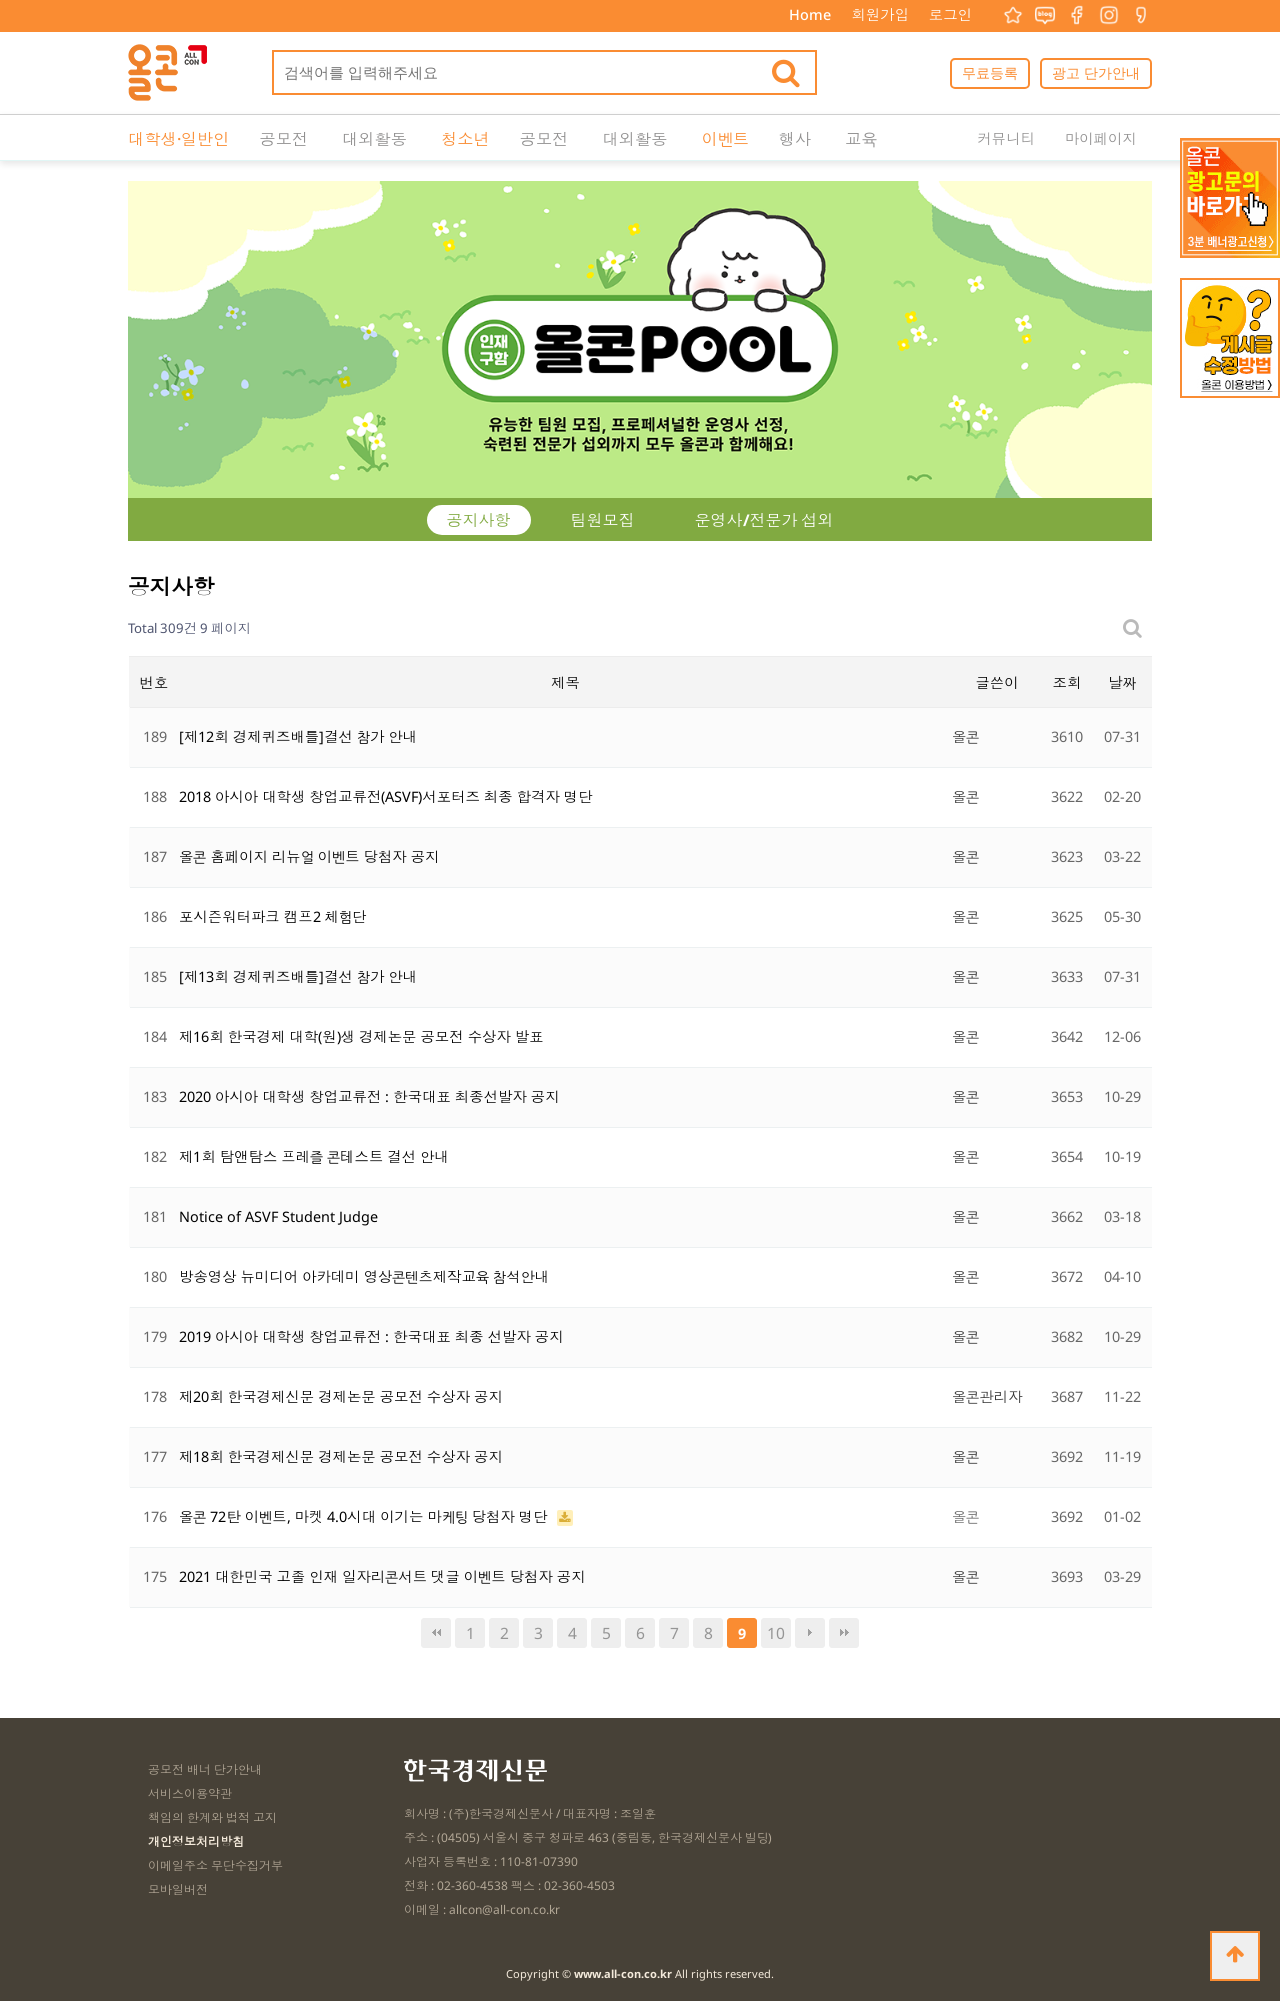 The height and width of the screenshot is (2001, 1280). What do you see at coordinates (764, 520) in the screenshot?
I see `운영사/전문가 섭외` at bounding box center [764, 520].